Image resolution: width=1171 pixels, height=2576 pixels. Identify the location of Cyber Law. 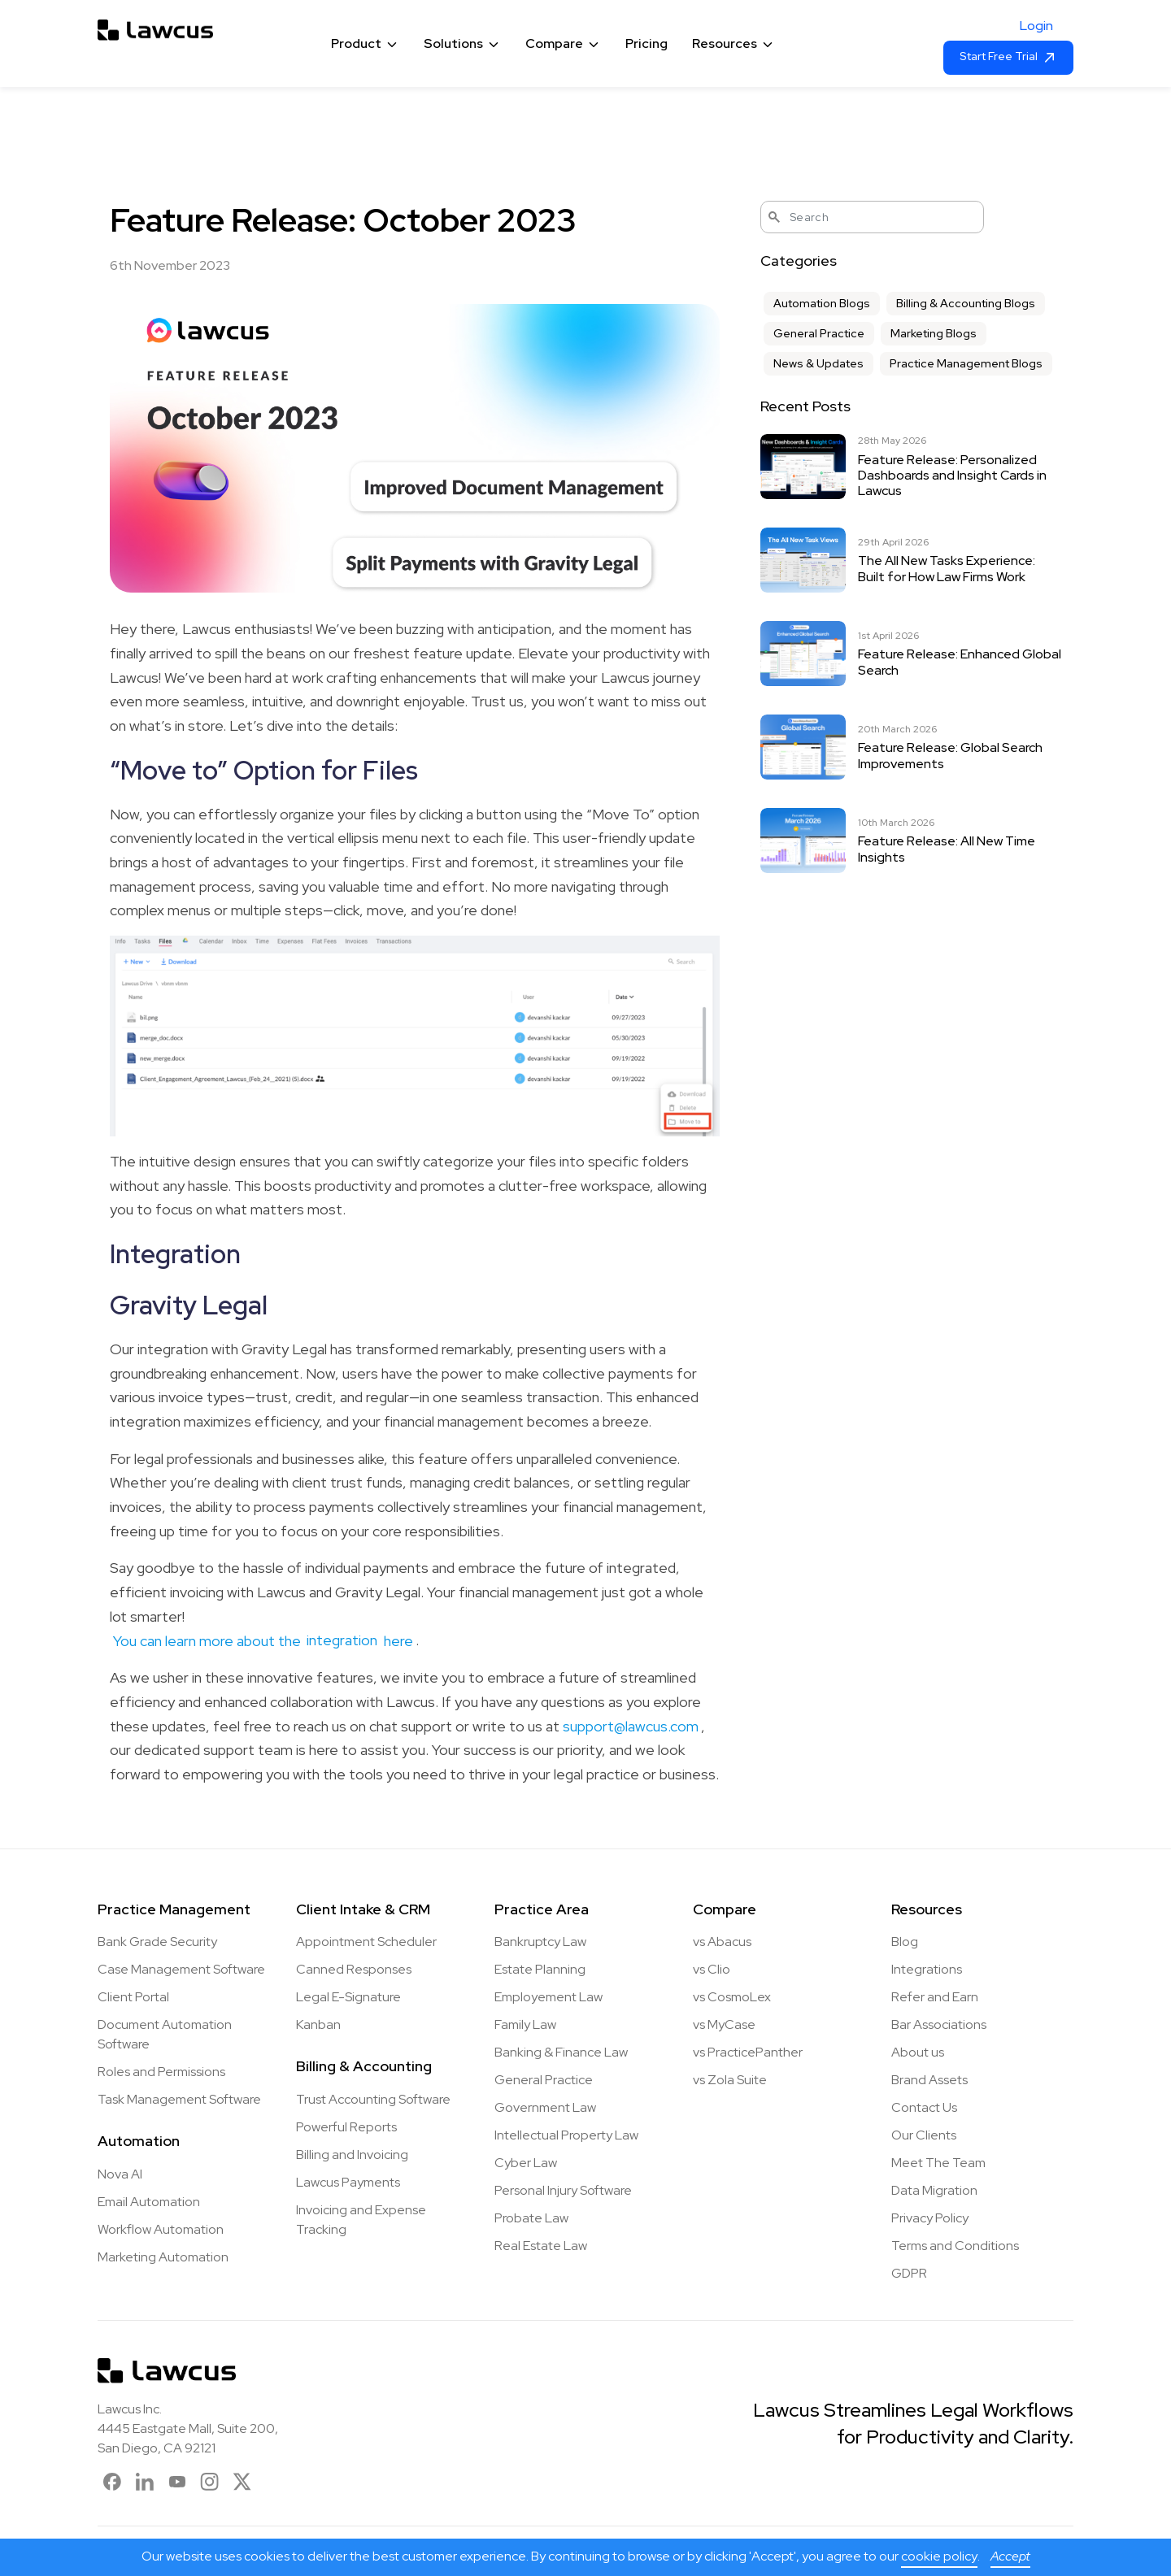
(525, 2162).